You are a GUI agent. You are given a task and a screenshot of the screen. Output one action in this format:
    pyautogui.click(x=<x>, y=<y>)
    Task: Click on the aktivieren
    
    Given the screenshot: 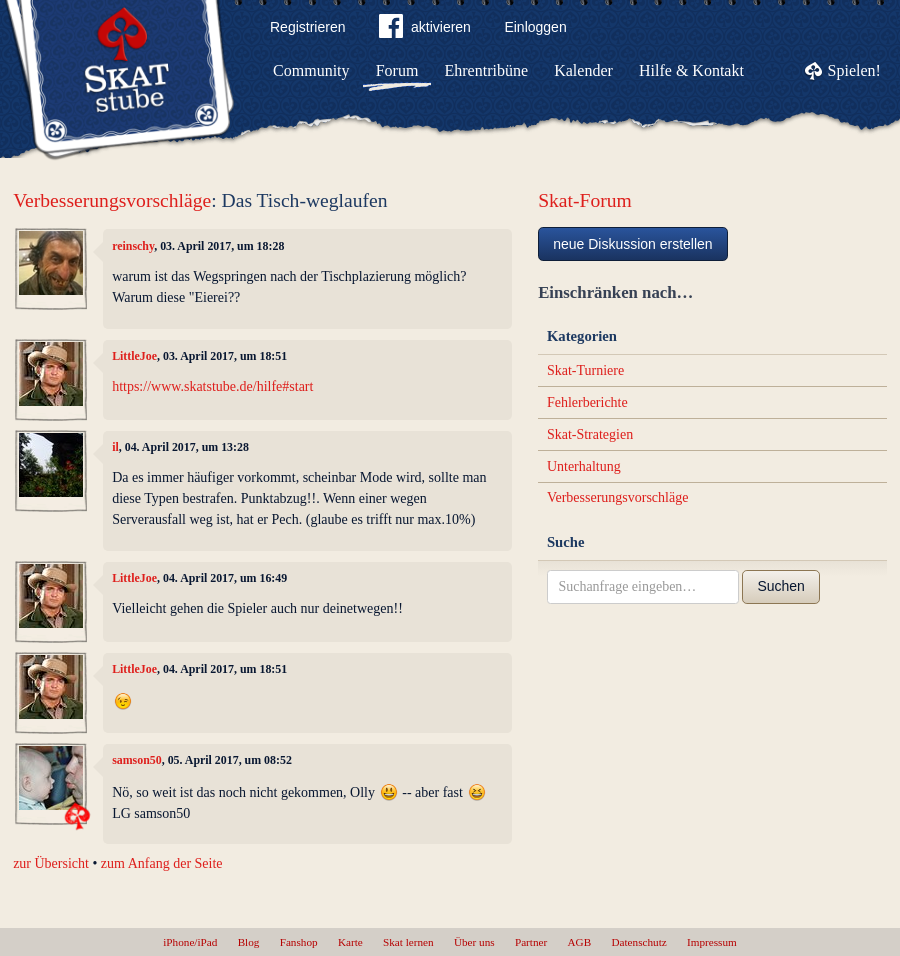 What is the action you would take?
    pyautogui.click(x=425, y=30)
    